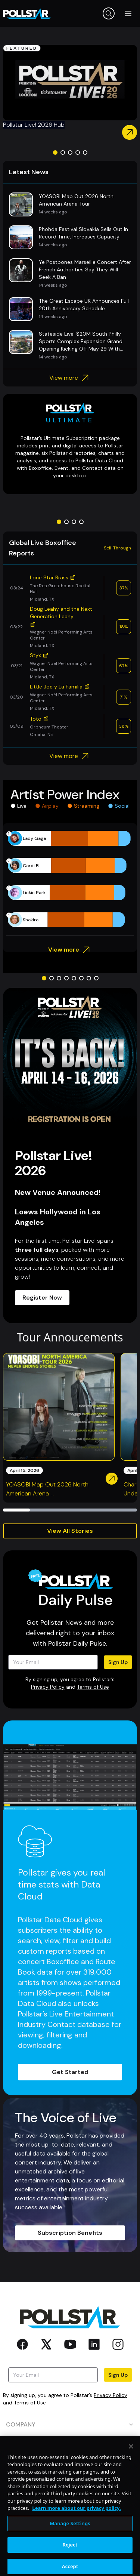  I want to click on Privacy Policy, so click(48, 1686).